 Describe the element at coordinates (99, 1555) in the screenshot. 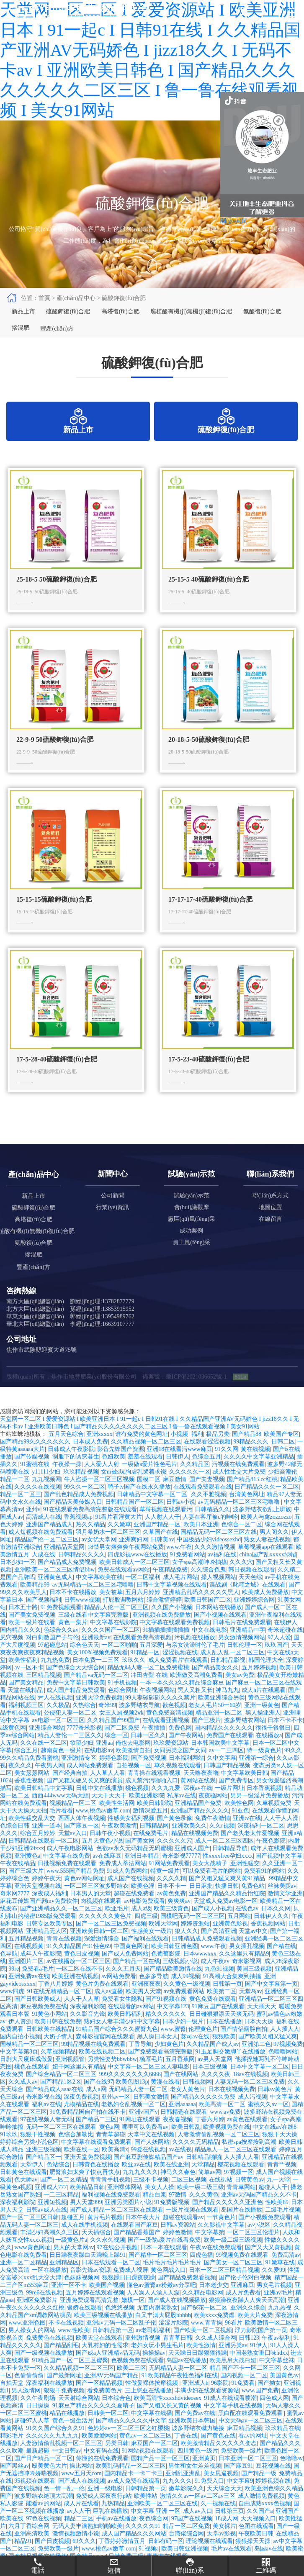

I see `av女优天堂网` at that location.